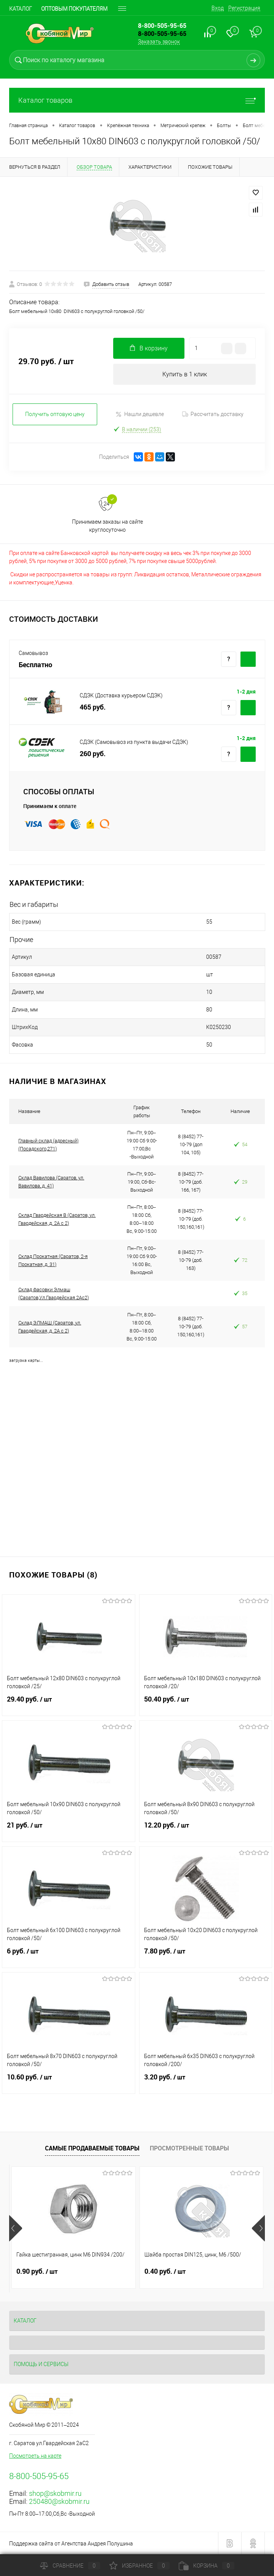  Describe the element at coordinates (139, 414) in the screenshot. I see `Нашли дешевле` at that location.